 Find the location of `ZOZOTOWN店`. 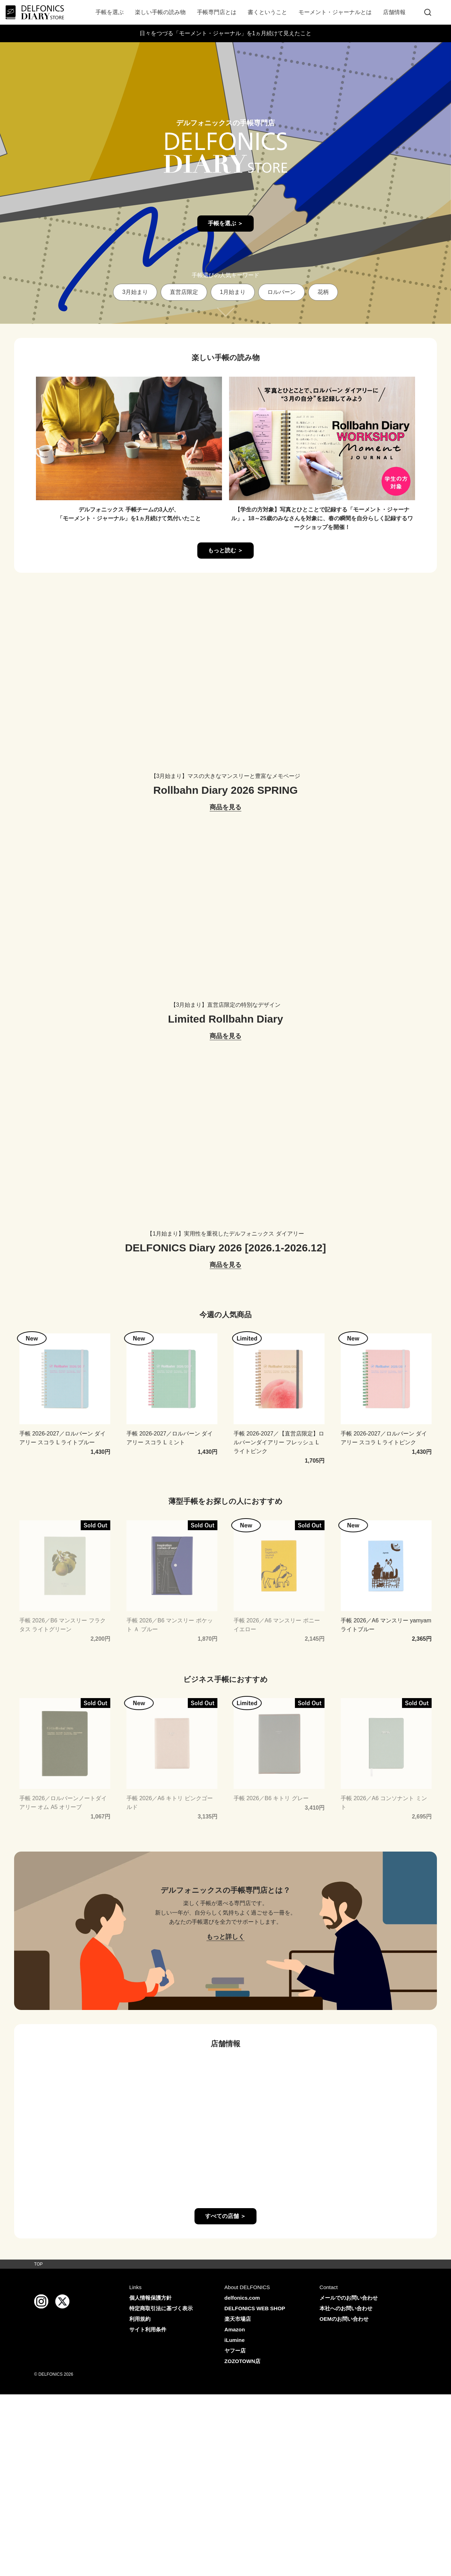

ZOZOTOWN店 is located at coordinates (242, 2361).